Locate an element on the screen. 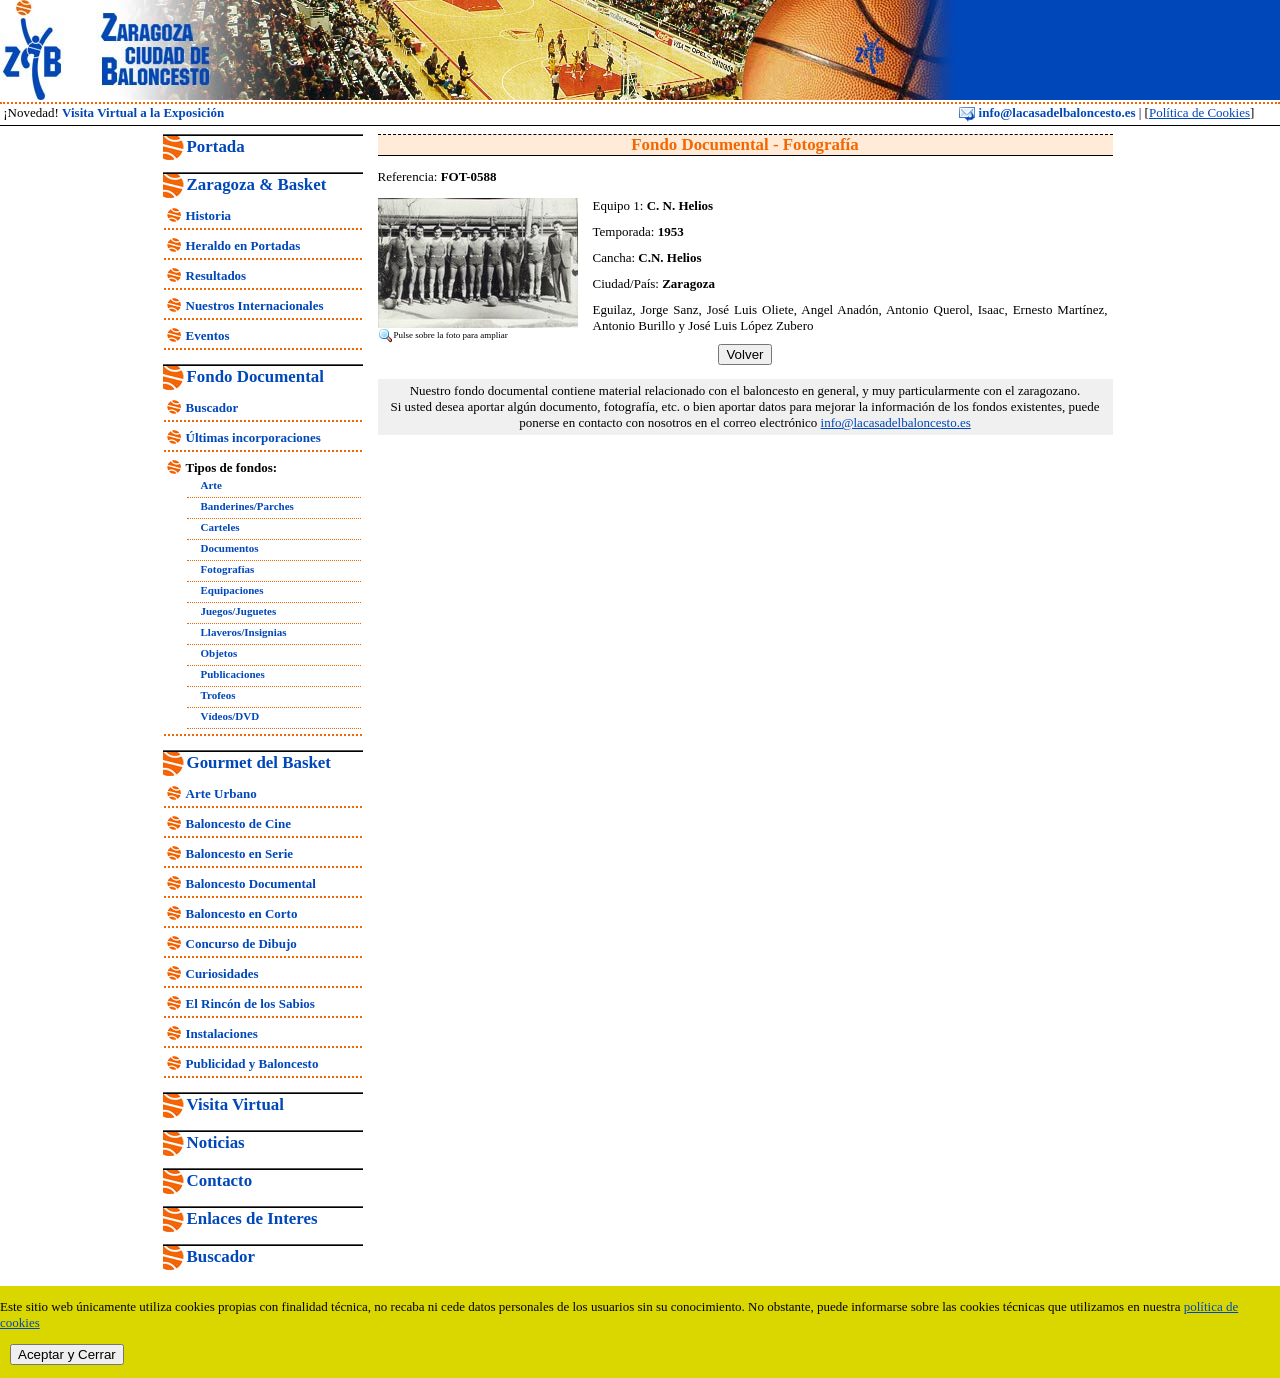 Image resolution: width=1280 pixels, height=1378 pixels. Carteles is located at coordinates (220, 527).